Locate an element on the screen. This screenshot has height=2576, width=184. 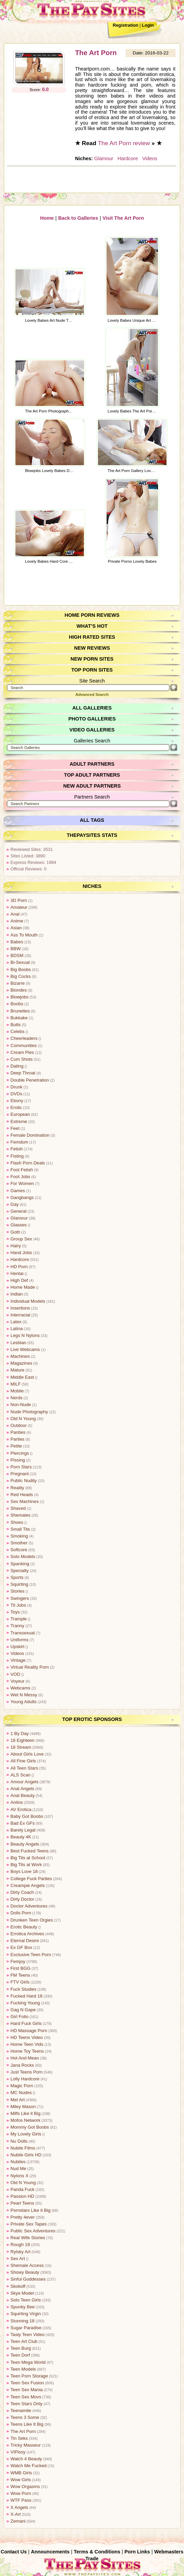
Young Adults is located at coordinates (23, 1701).